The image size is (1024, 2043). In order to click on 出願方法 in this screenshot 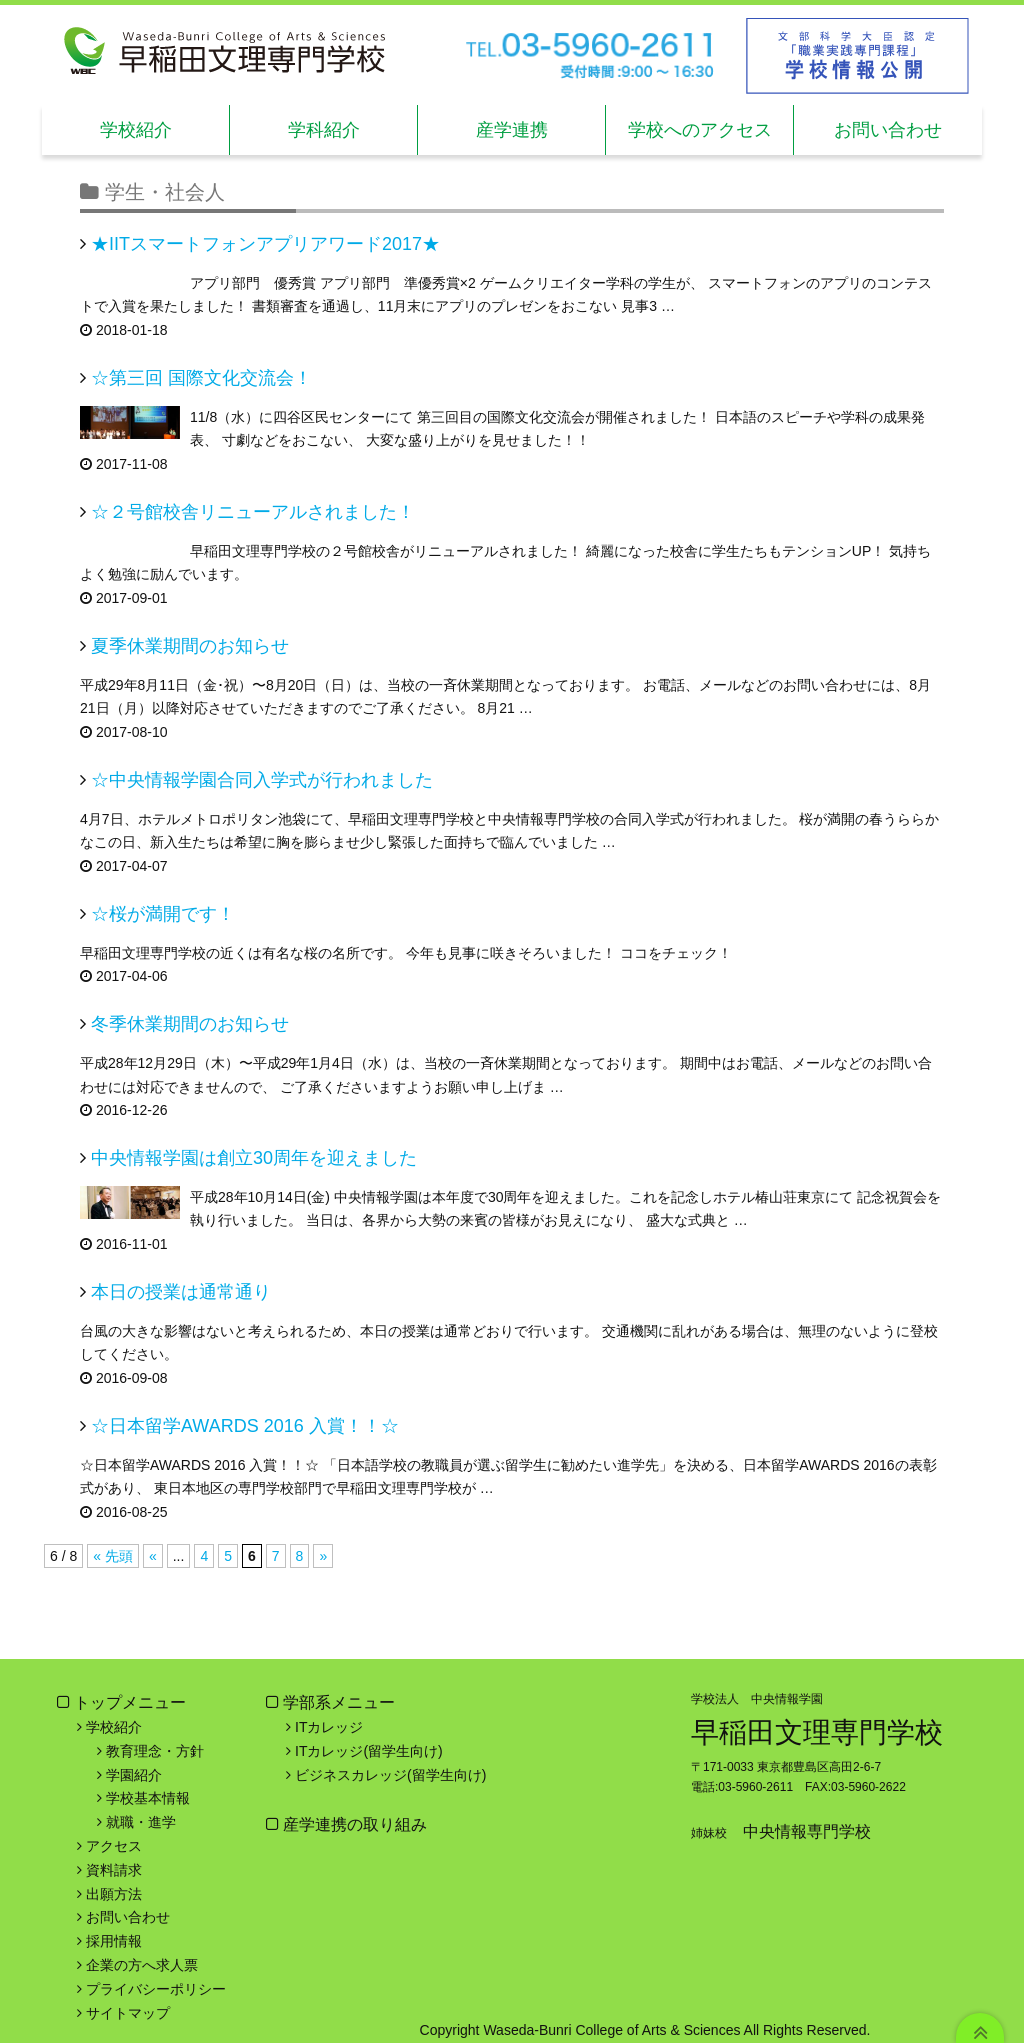, I will do `click(114, 1894)`.